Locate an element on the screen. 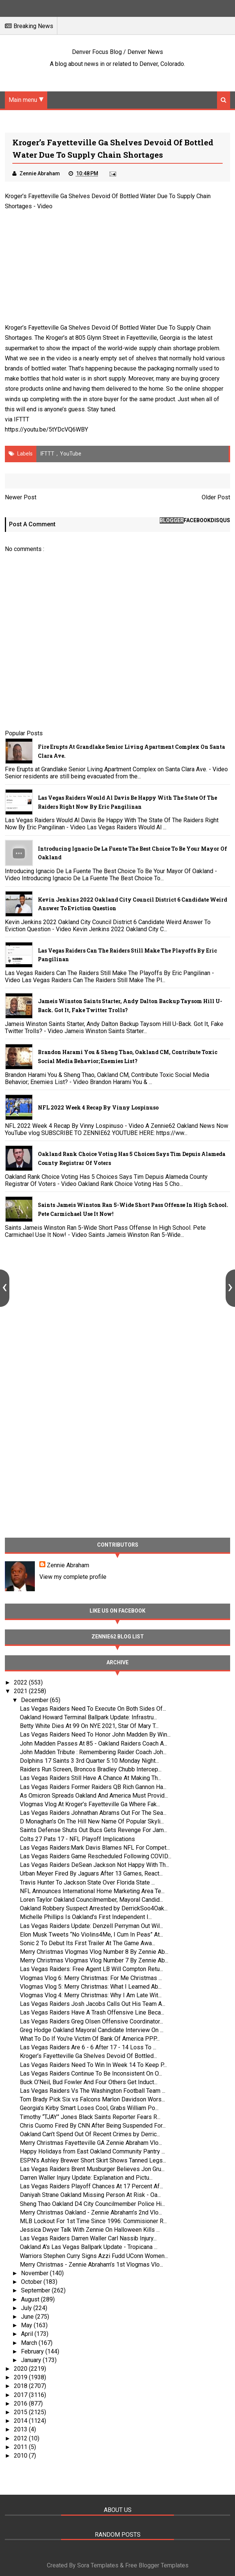  Free Blogger Templates is located at coordinates (157, 2565).